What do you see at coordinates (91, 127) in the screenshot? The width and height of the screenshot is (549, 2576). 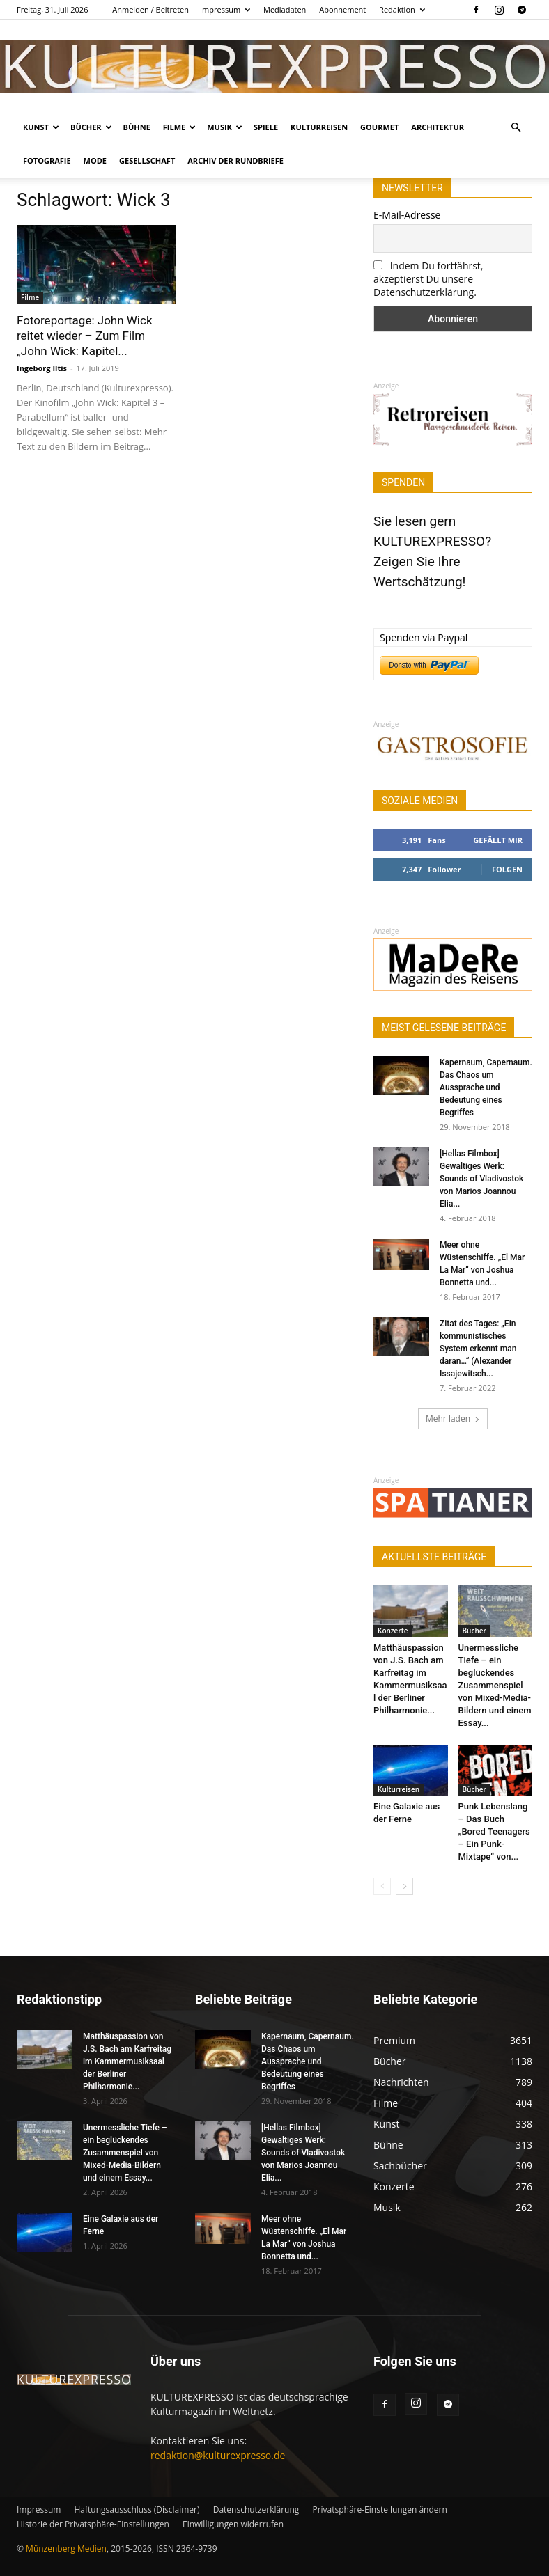 I see `Bücher` at bounding box center [91, 127].